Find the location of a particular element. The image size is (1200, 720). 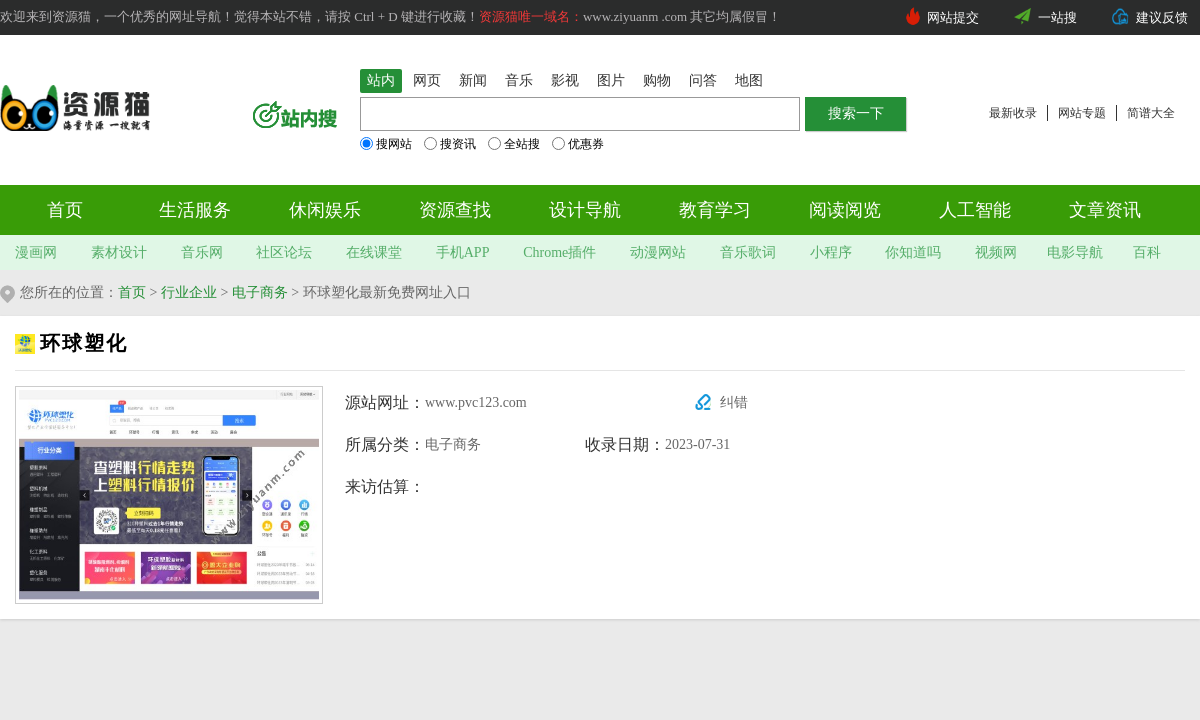

纠错 is located at coordinates (734, 402).